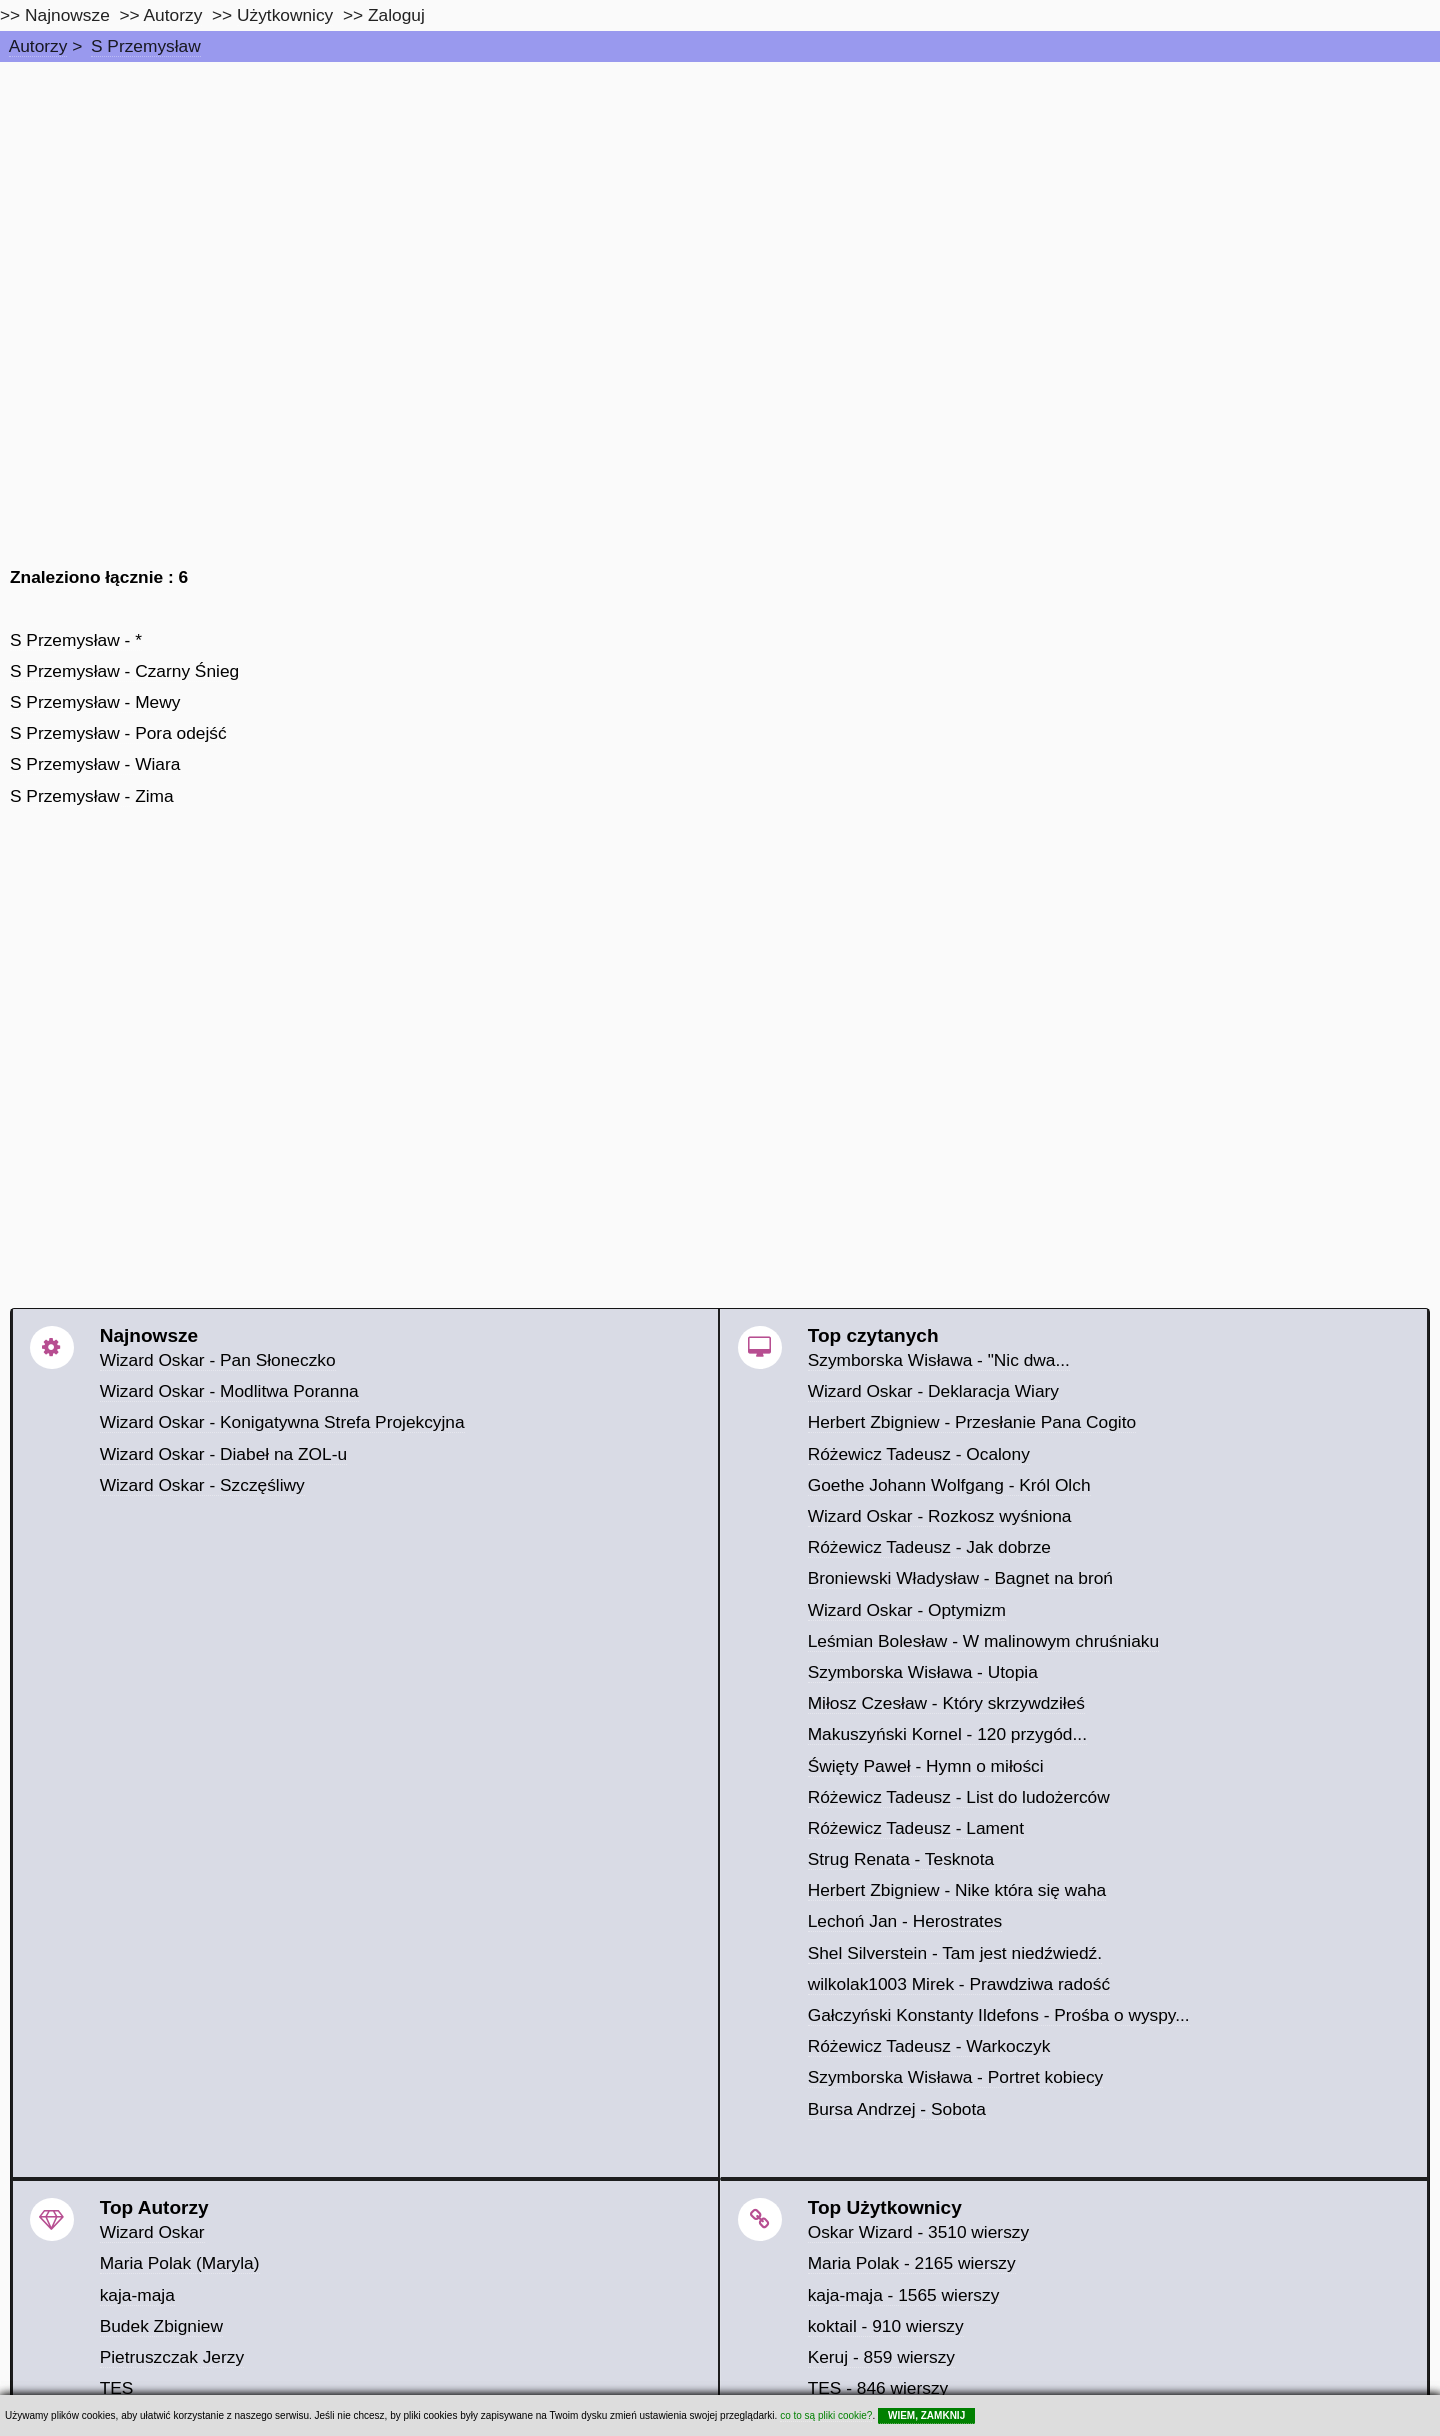 The width and height of the screenshot is (1440, 2436). I want to click on Gałczyński Konstanty Ildefons - Prośba o wyspy..., so click(999, 2015).